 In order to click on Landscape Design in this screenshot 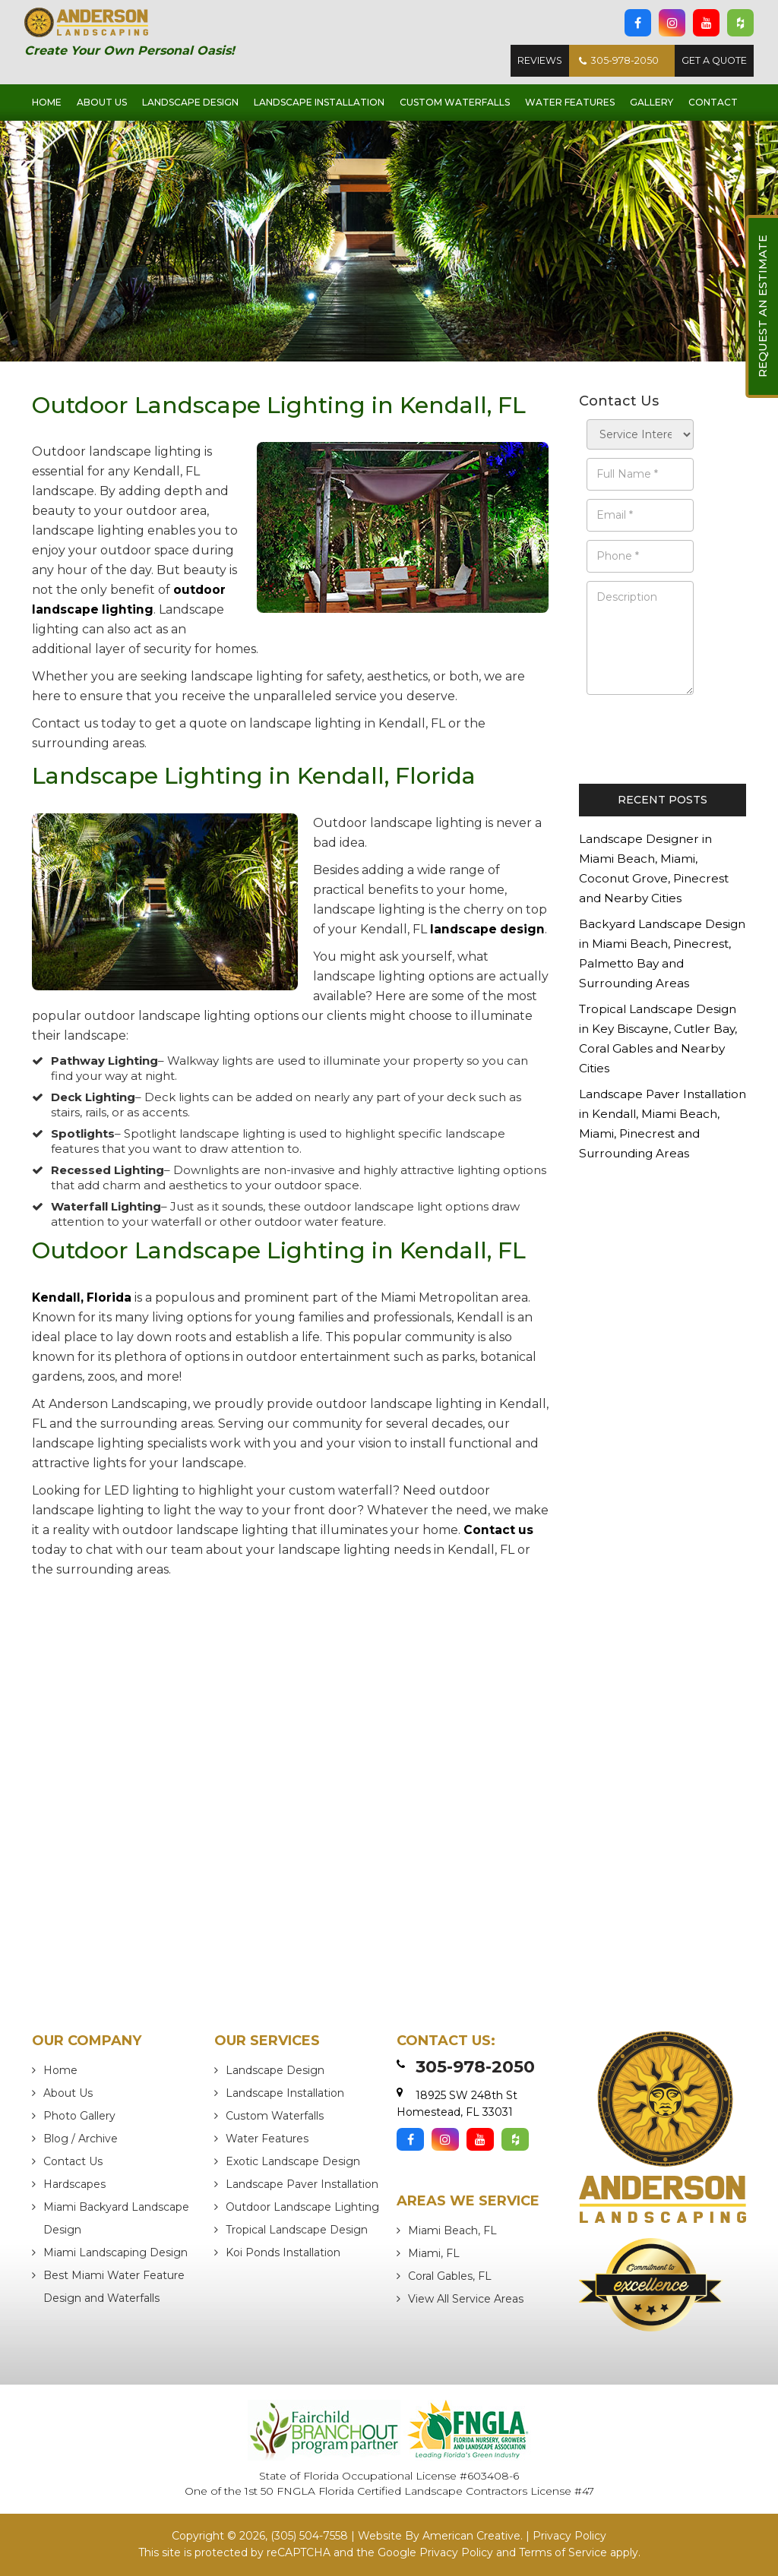, I will do `click(275, 2071)`.